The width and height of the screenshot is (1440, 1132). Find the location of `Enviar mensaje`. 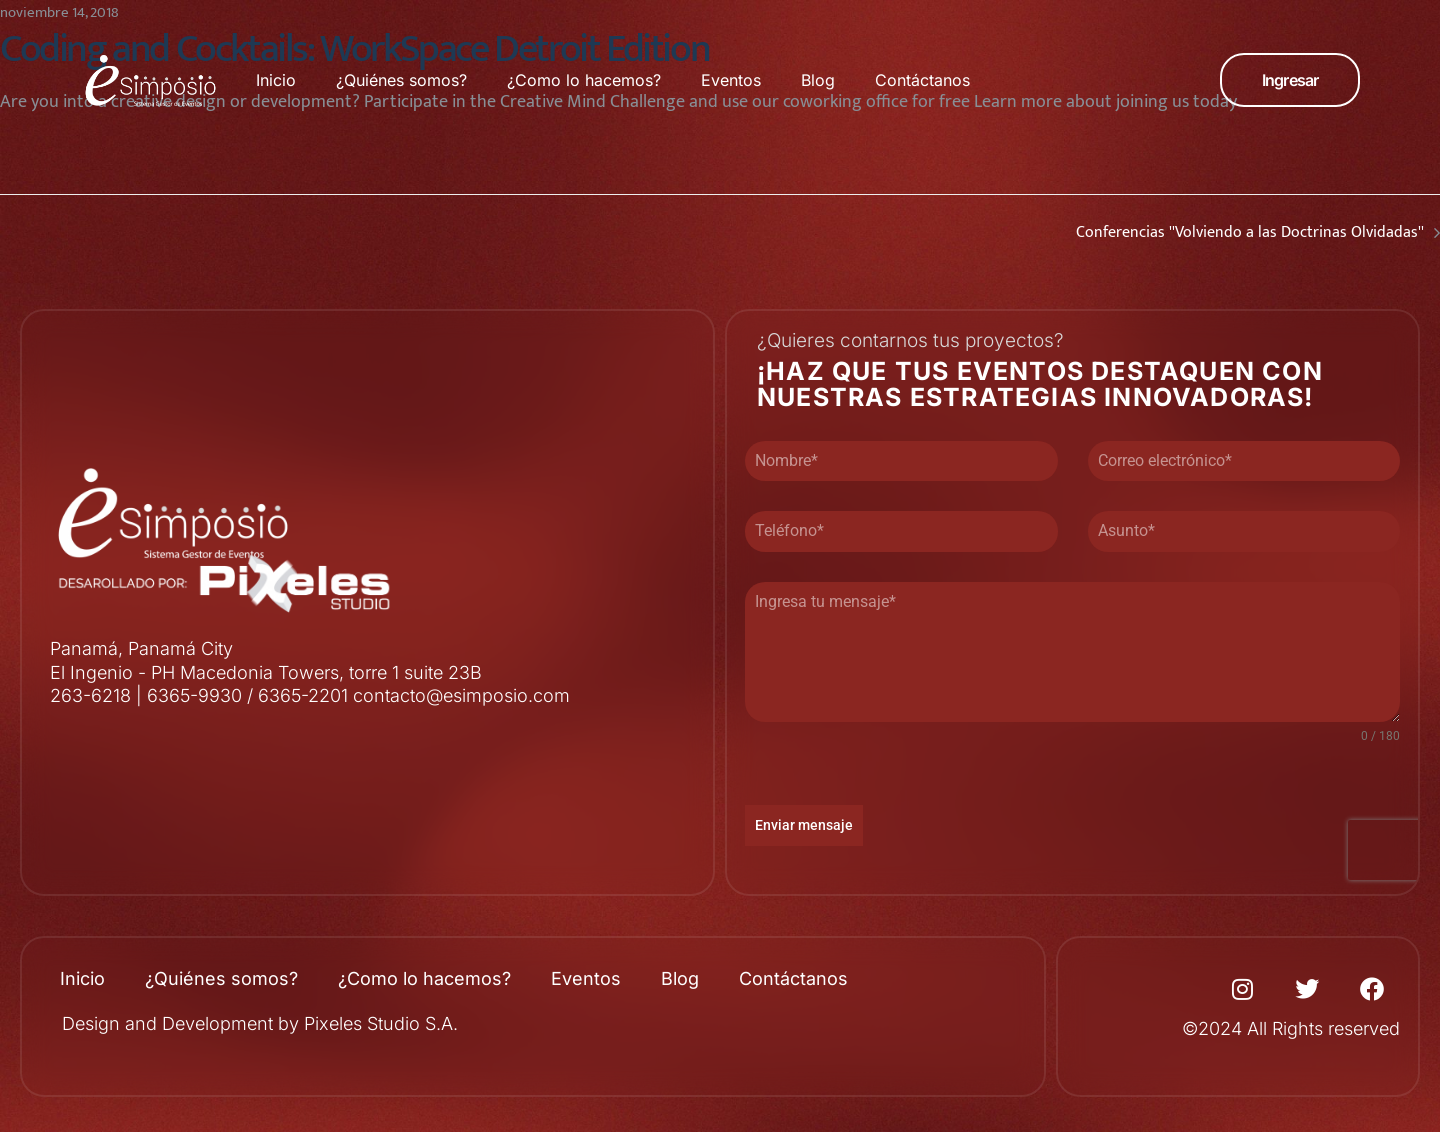

Enviar mensaje is located at coordinates (804, 825).